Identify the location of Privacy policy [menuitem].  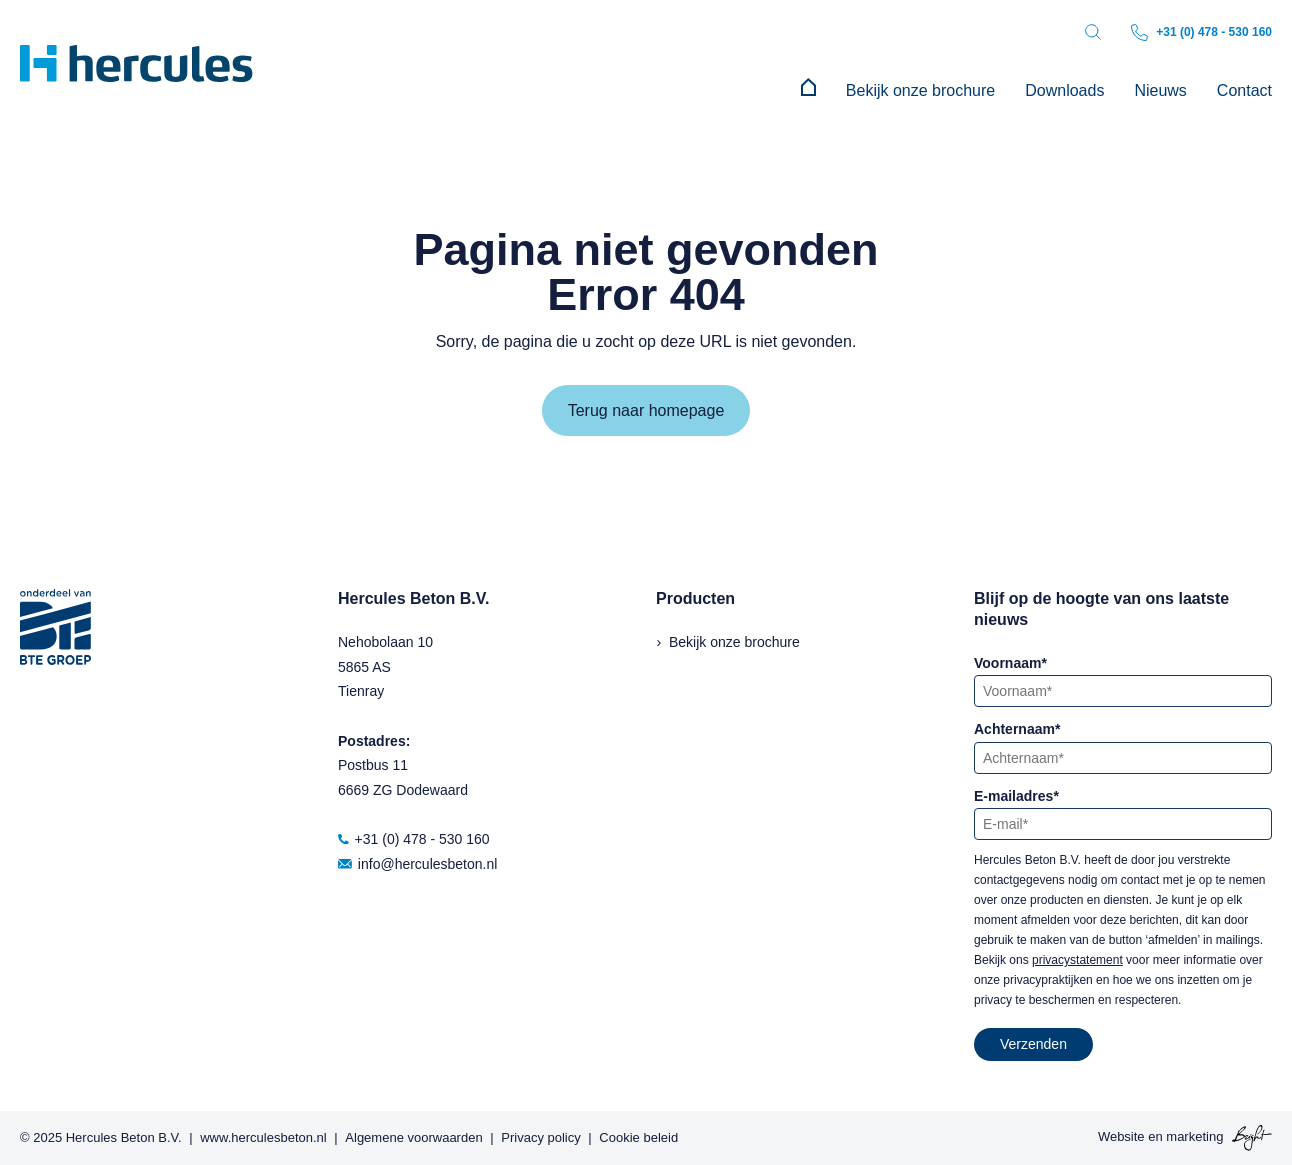
(540, 1137).